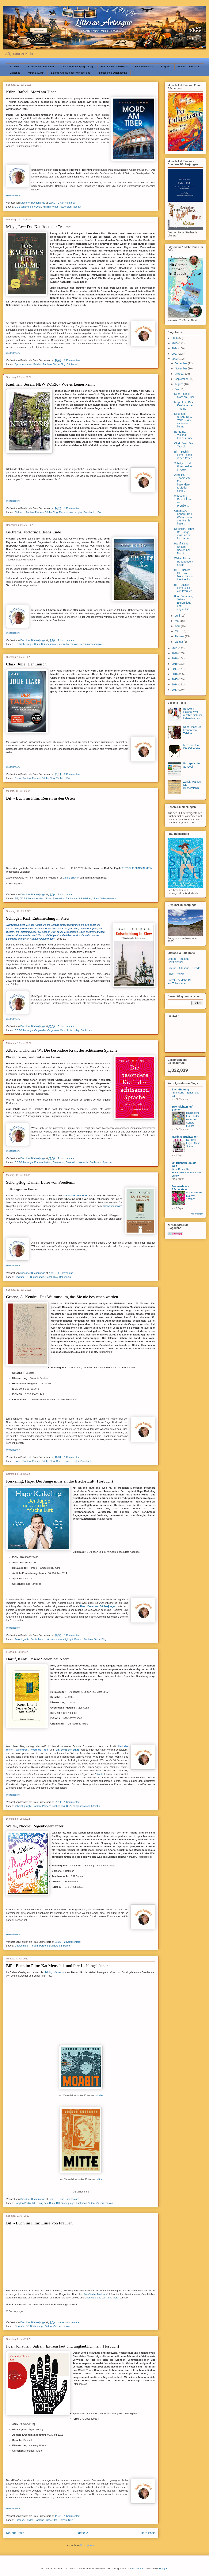 The width and height of the screenshot is (209, 2576). What do you see at coordinates (22, 1639) in the screenshot?
I see `Autobiografie` at bounding box center [22, 1639].